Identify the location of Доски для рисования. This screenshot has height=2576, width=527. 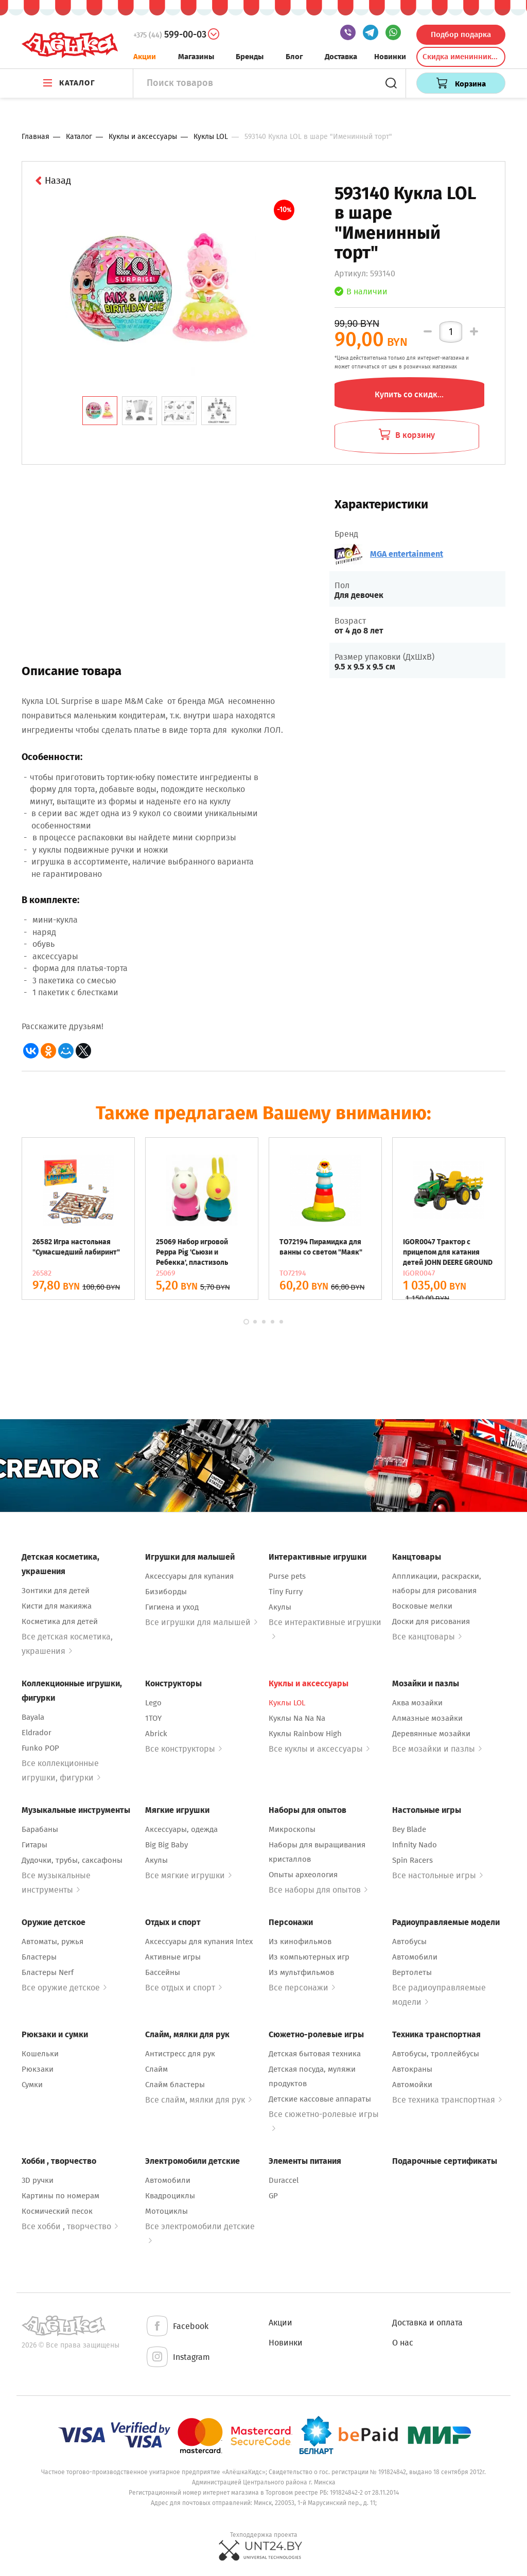
(431, 1621).